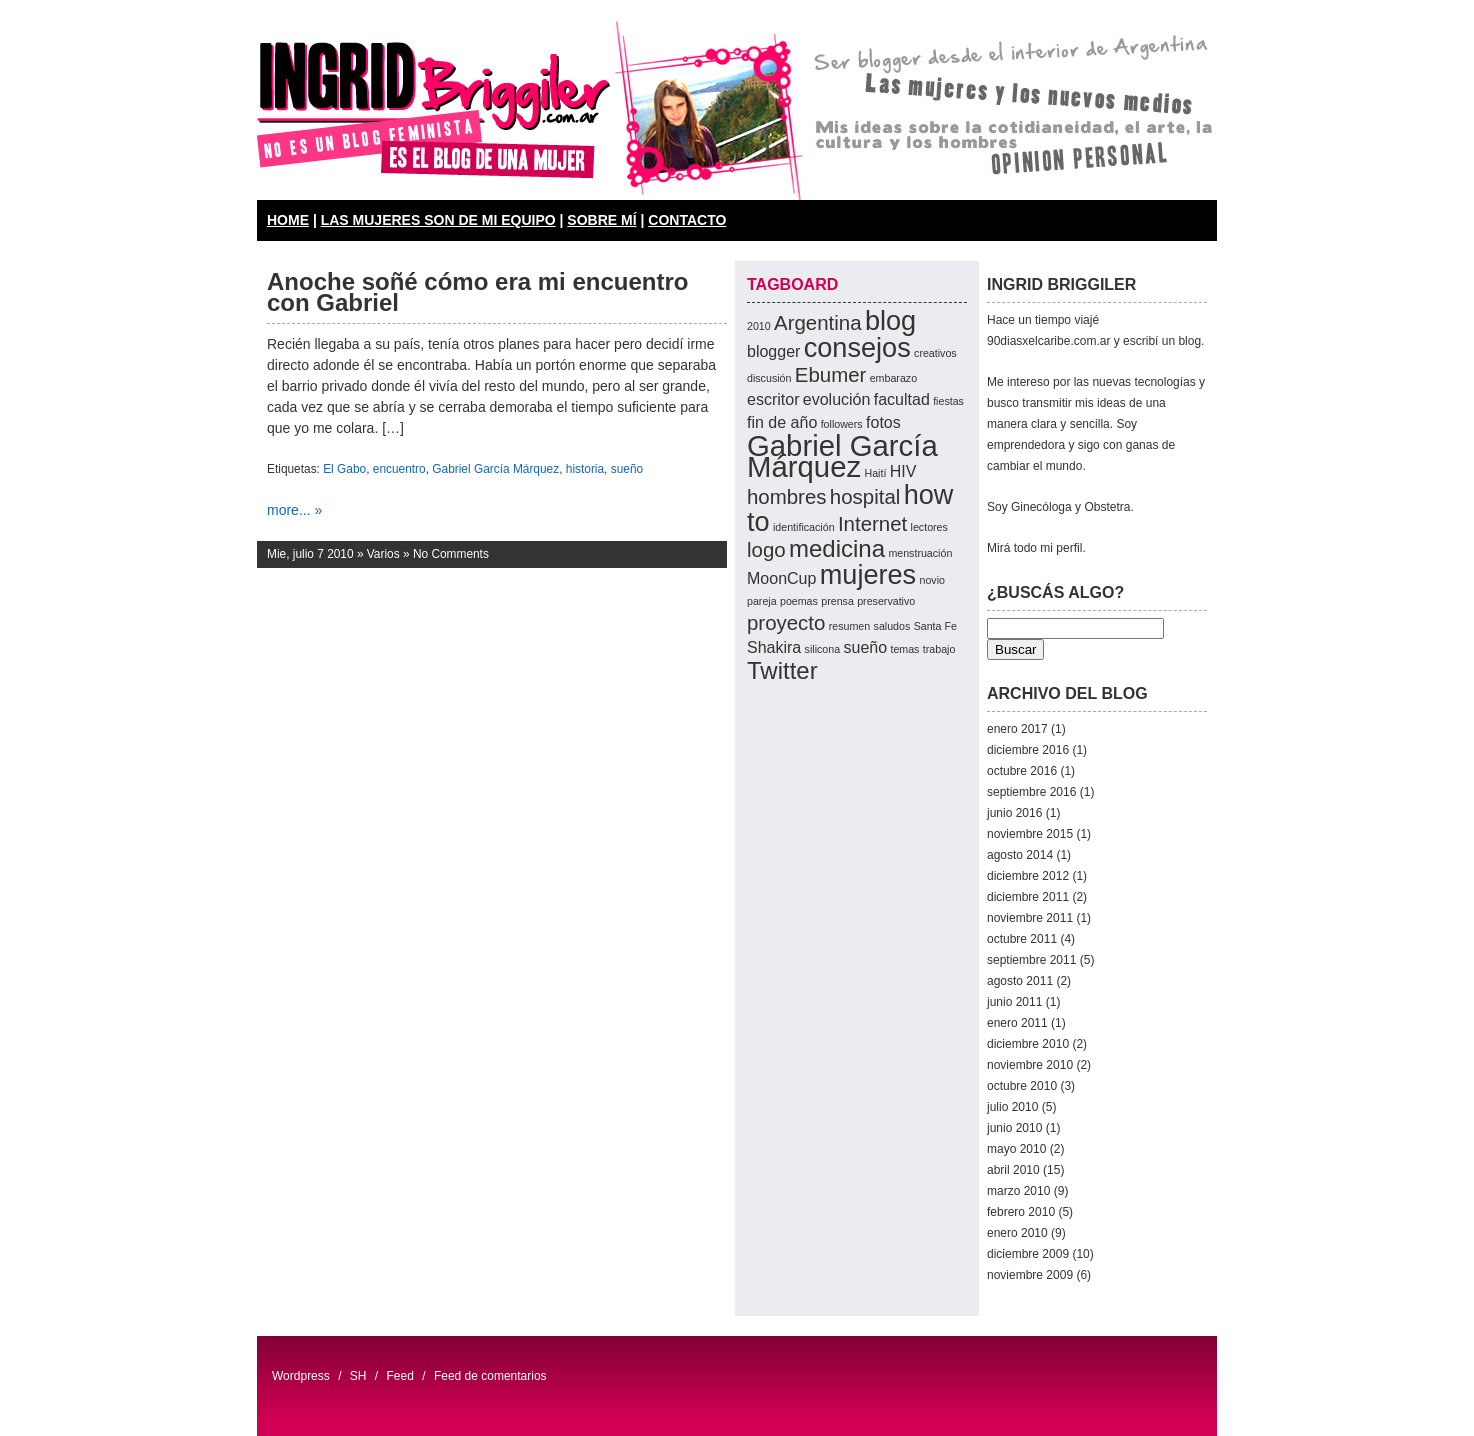  Describe the element at coordinates (1013, 1170) in the screenshot. I see `abril 2010` at that location.